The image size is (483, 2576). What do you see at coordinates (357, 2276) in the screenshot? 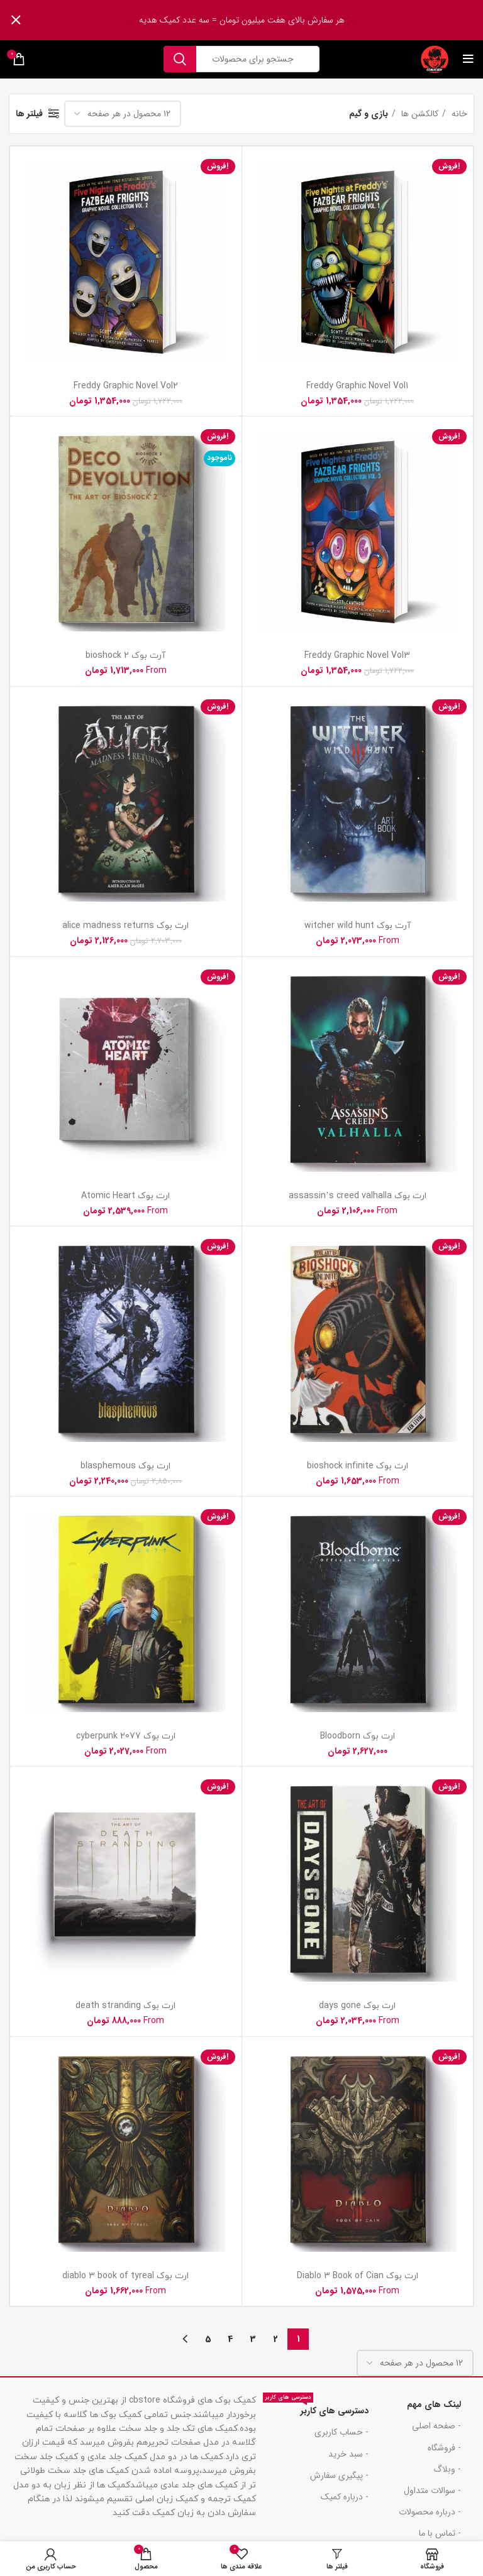
I see `ارت بوک Diablo 3 Book of Cian` at bounding box center [357, 2276].